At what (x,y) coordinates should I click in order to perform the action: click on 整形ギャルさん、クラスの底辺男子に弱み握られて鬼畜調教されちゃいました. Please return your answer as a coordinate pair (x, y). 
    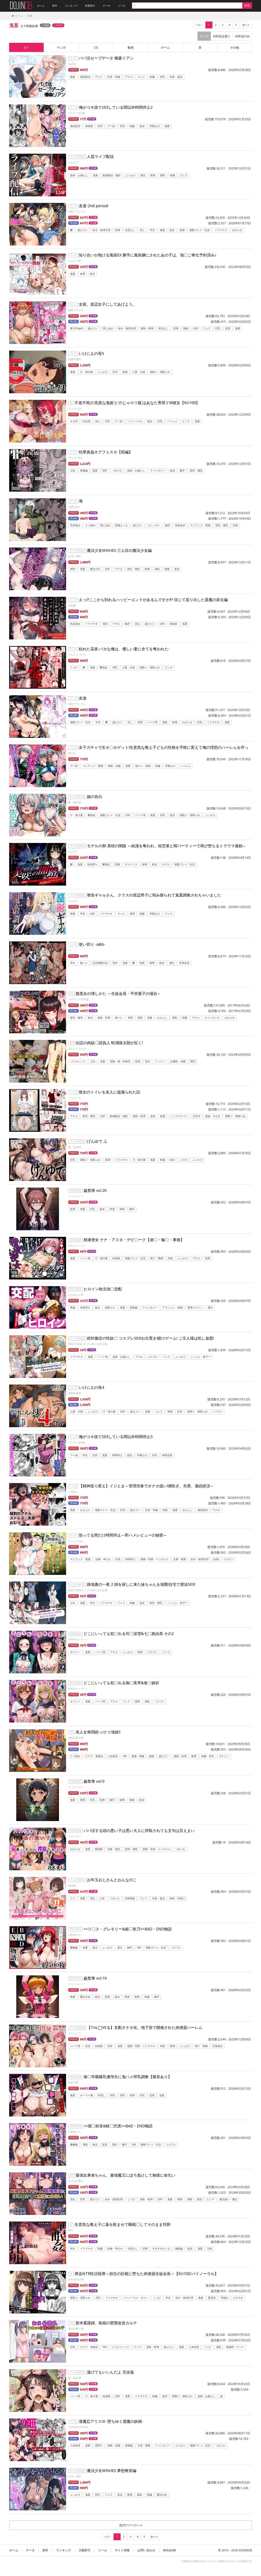
    Looking at the image, I should click on (154, 895).